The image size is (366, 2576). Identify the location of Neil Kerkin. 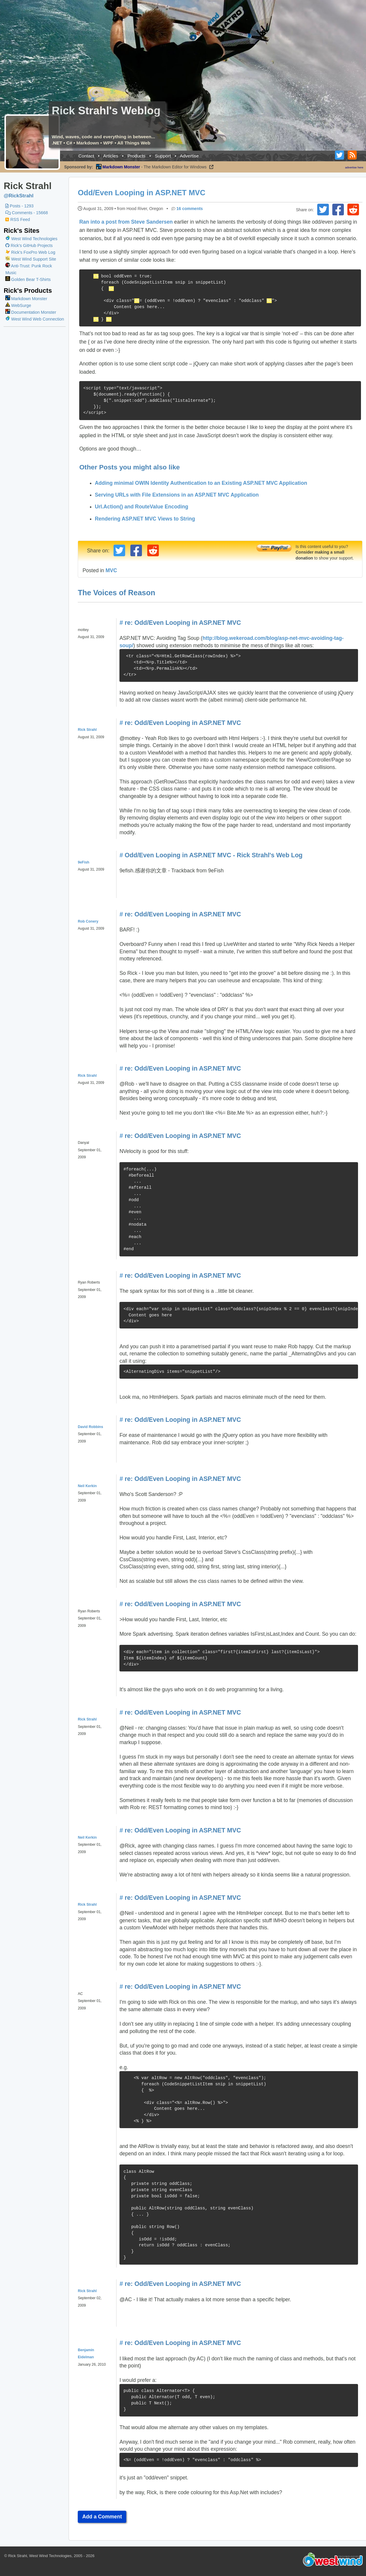
(87, 1486).